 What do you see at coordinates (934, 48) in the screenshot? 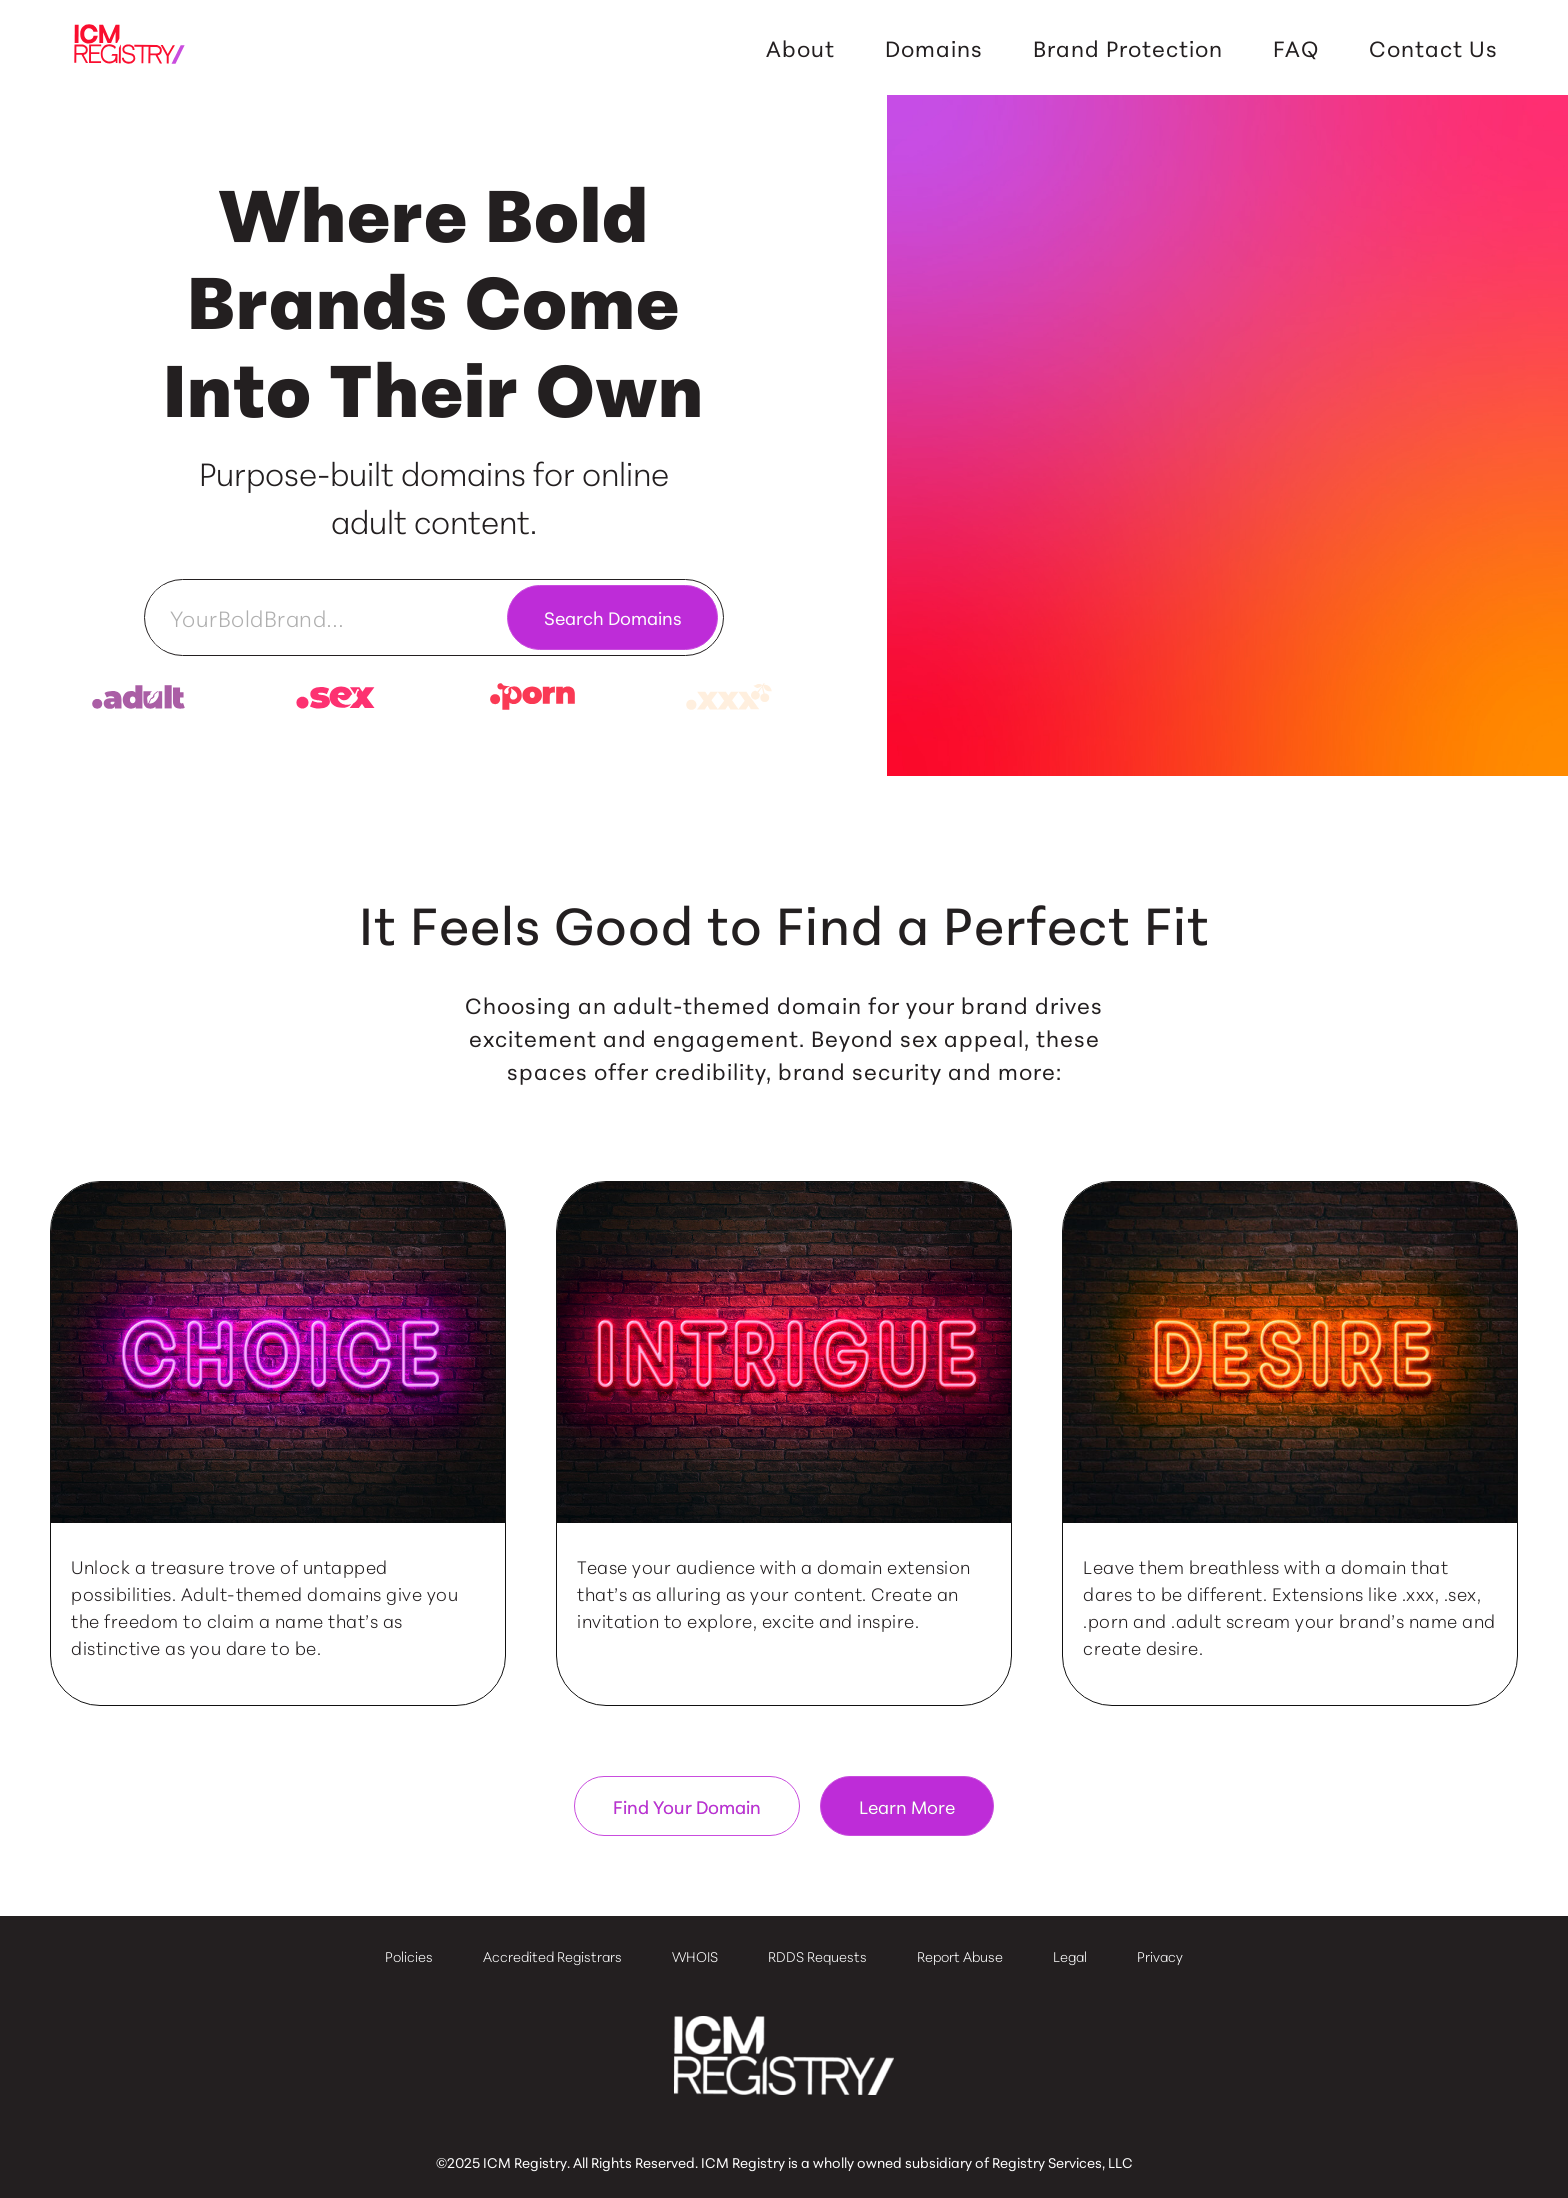
I see `Domains` at bounding box center [934, 48].